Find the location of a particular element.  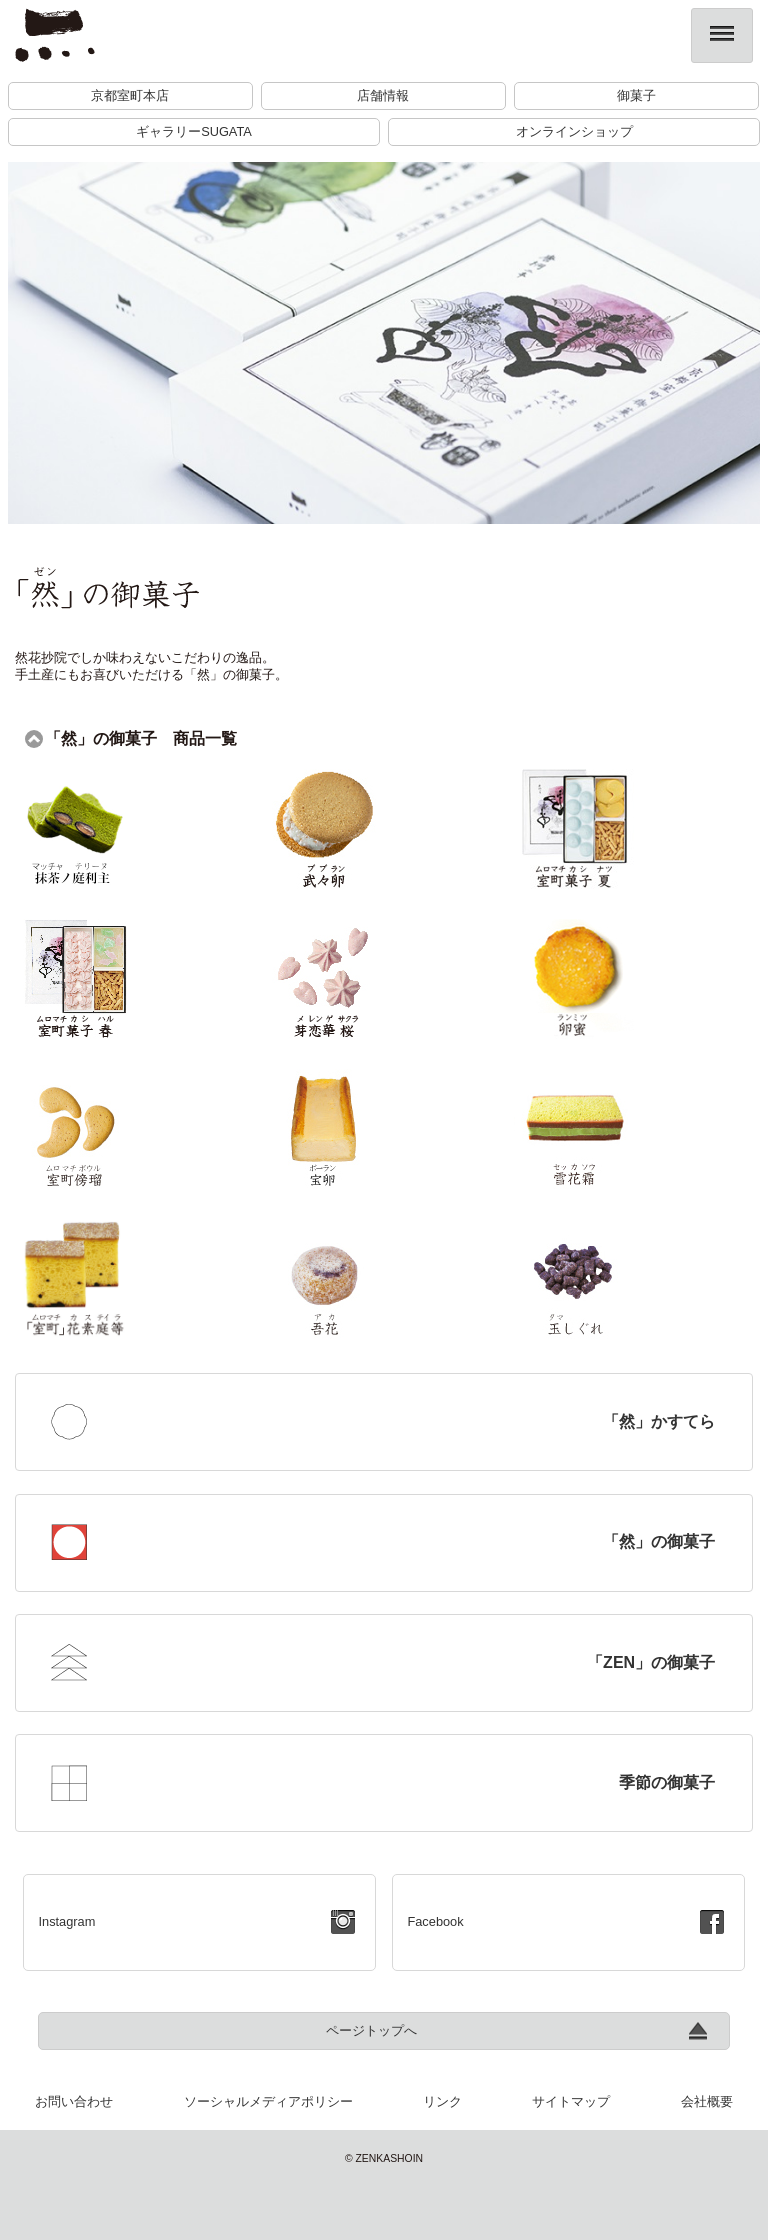

お問い合わせ is located at coordinates (74, 2101).